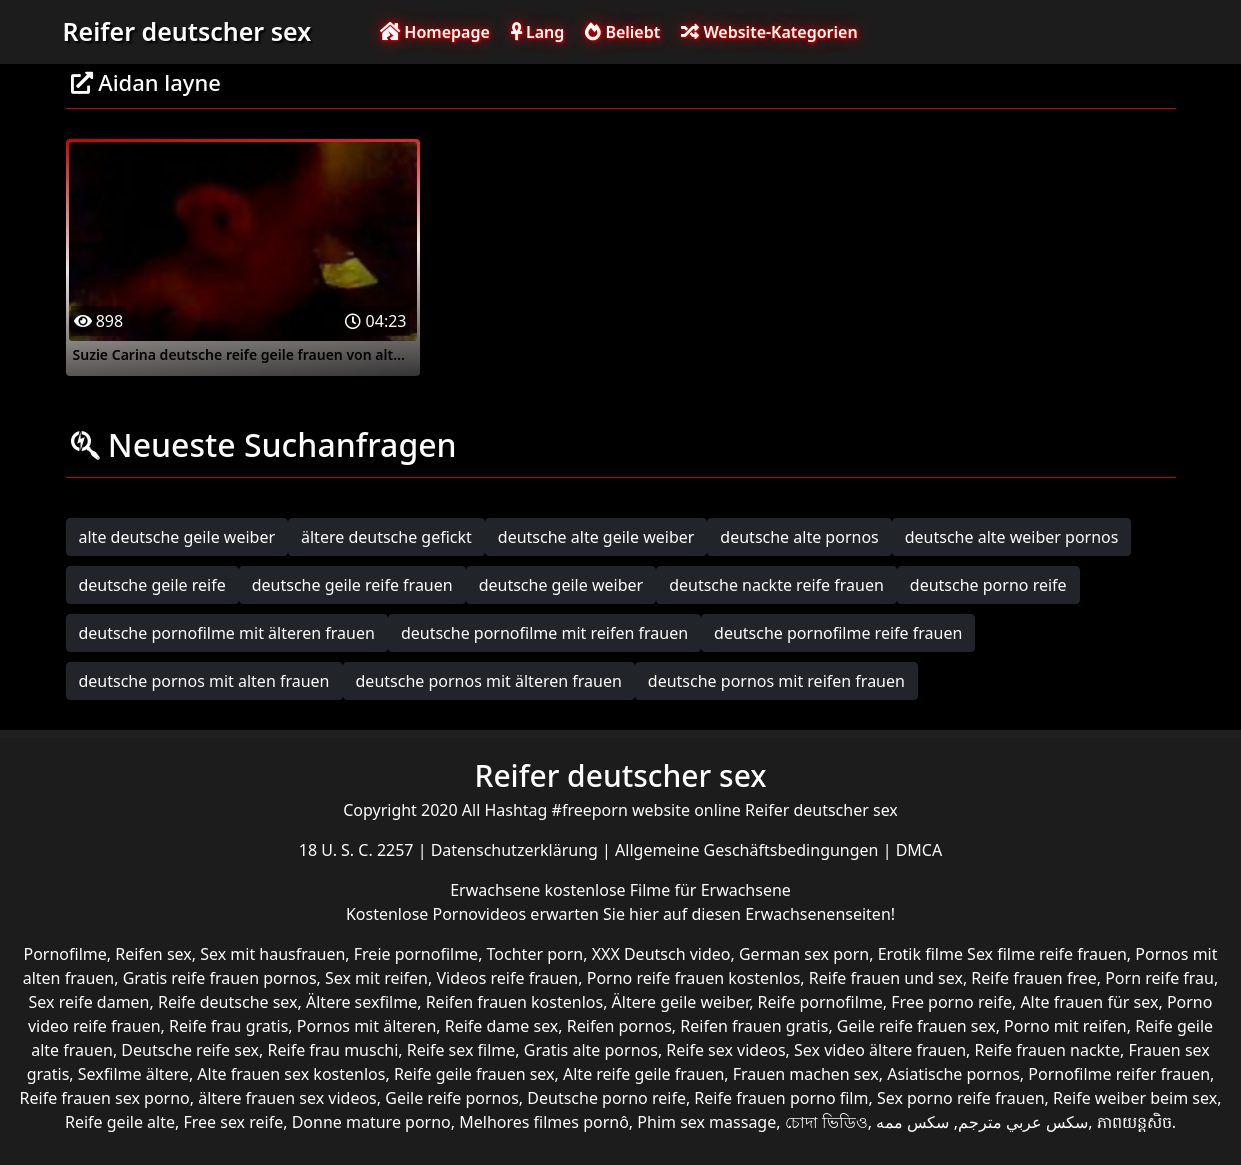  What do you see at coordinates (1012, 537) in the screenshot?
I see `deutsche alte weiber pornos` at bounding box center [1012, 537].